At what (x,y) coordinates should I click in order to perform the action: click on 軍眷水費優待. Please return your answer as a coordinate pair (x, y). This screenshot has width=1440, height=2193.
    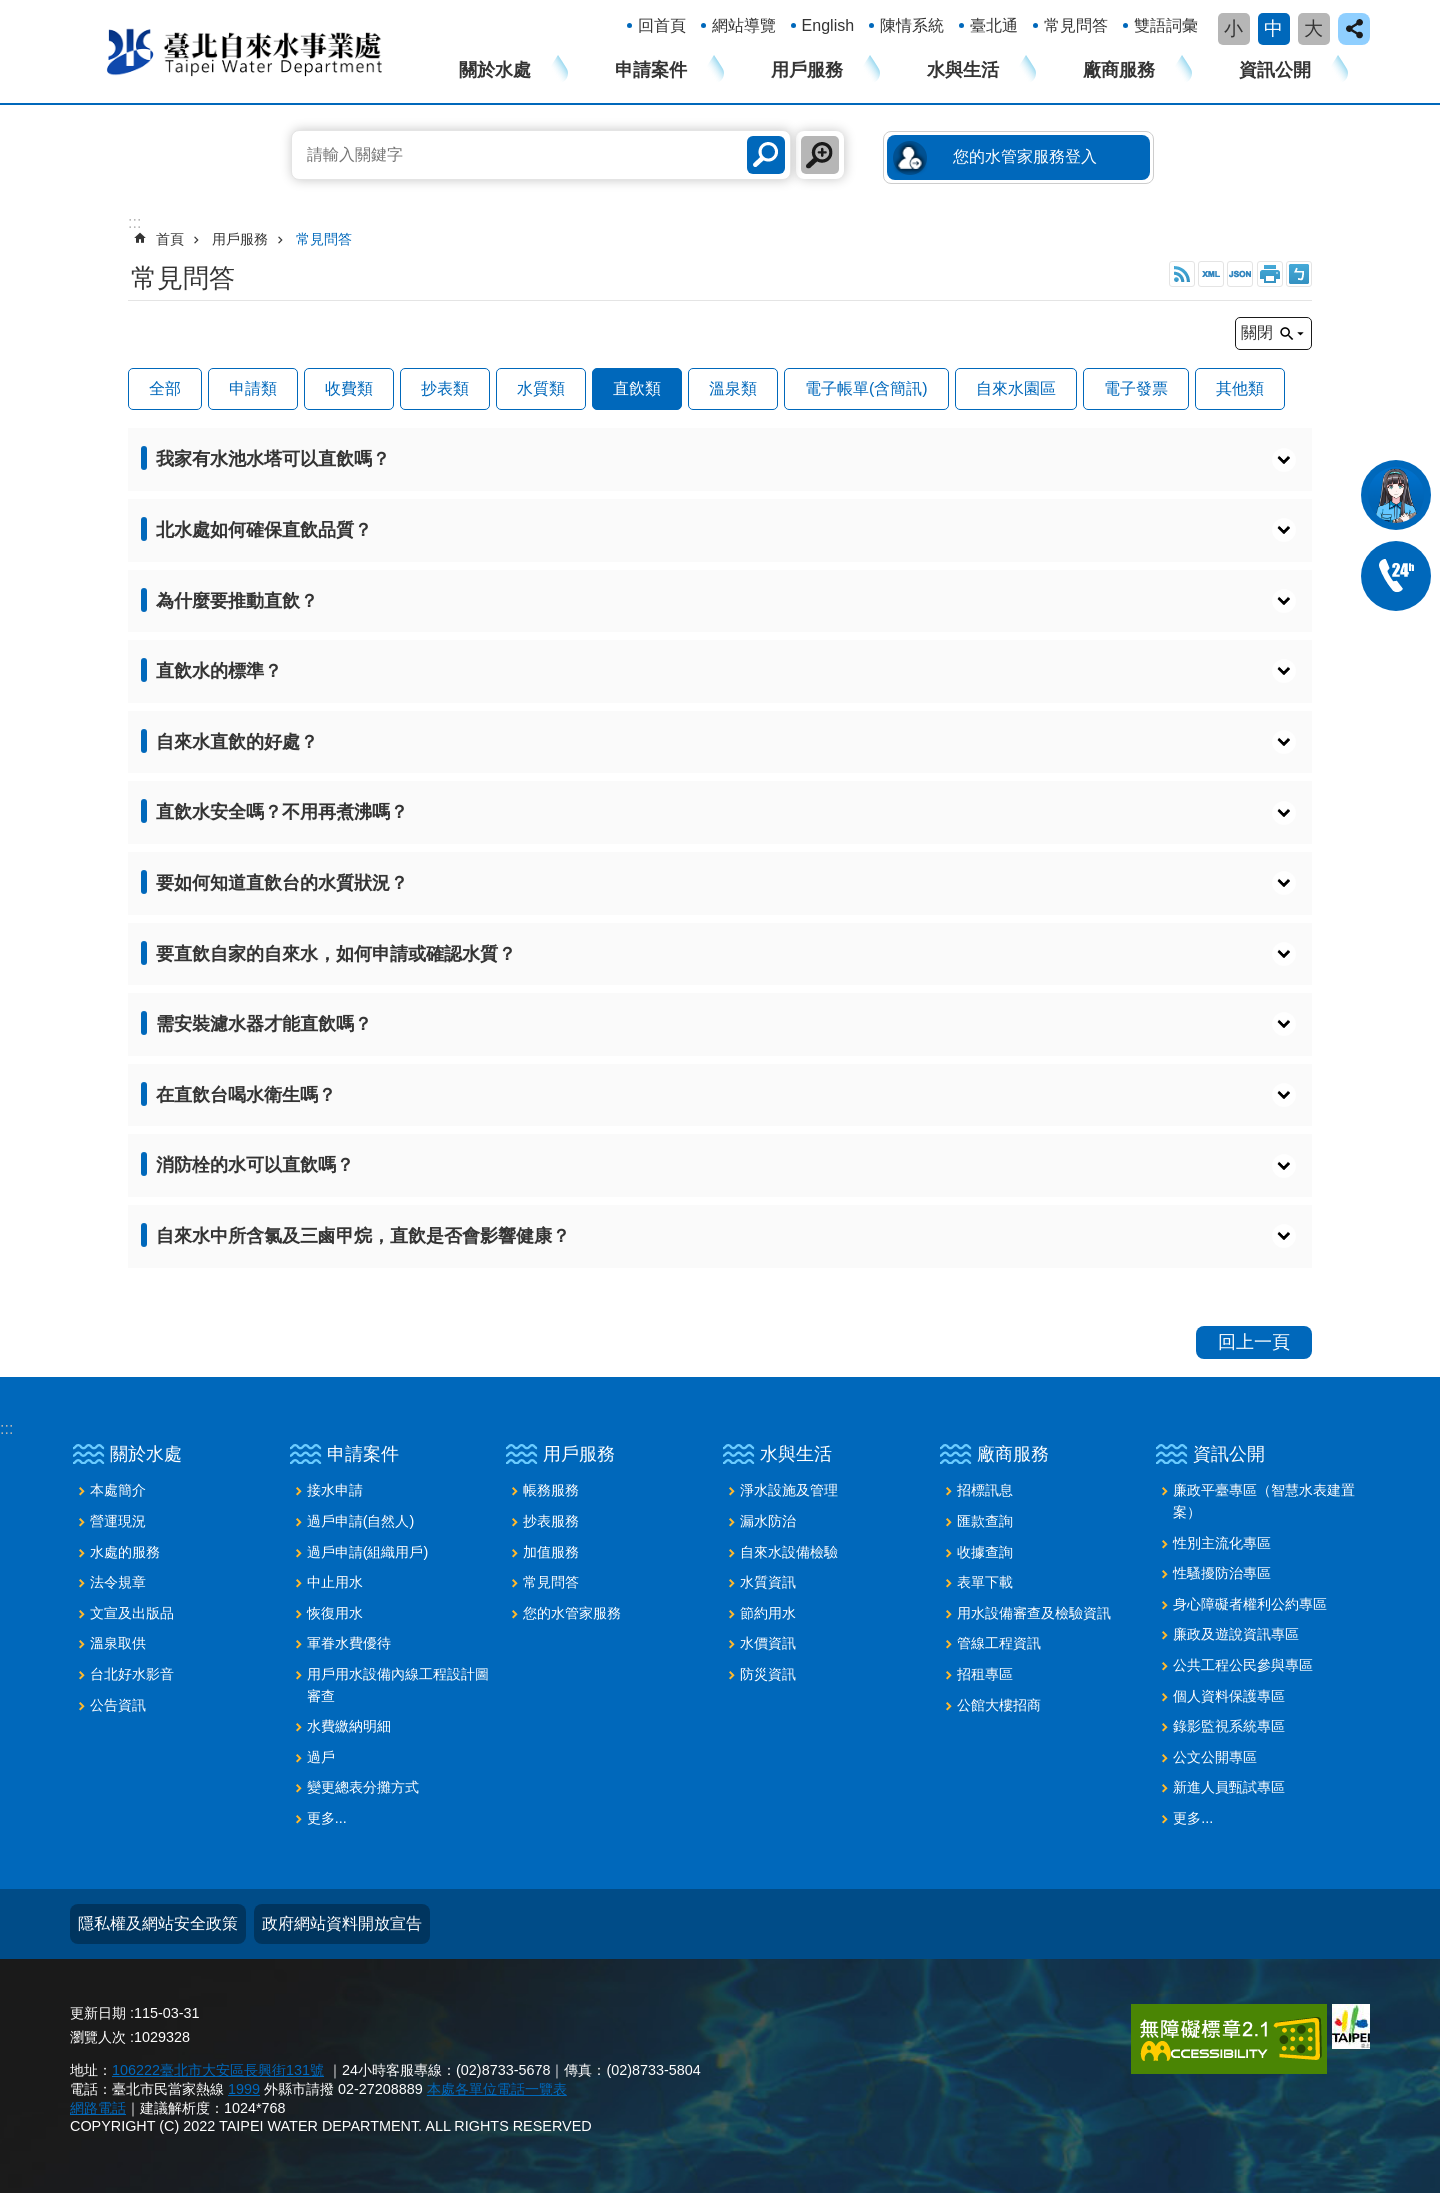
    Looking at the image, I should click on (349, 1643).